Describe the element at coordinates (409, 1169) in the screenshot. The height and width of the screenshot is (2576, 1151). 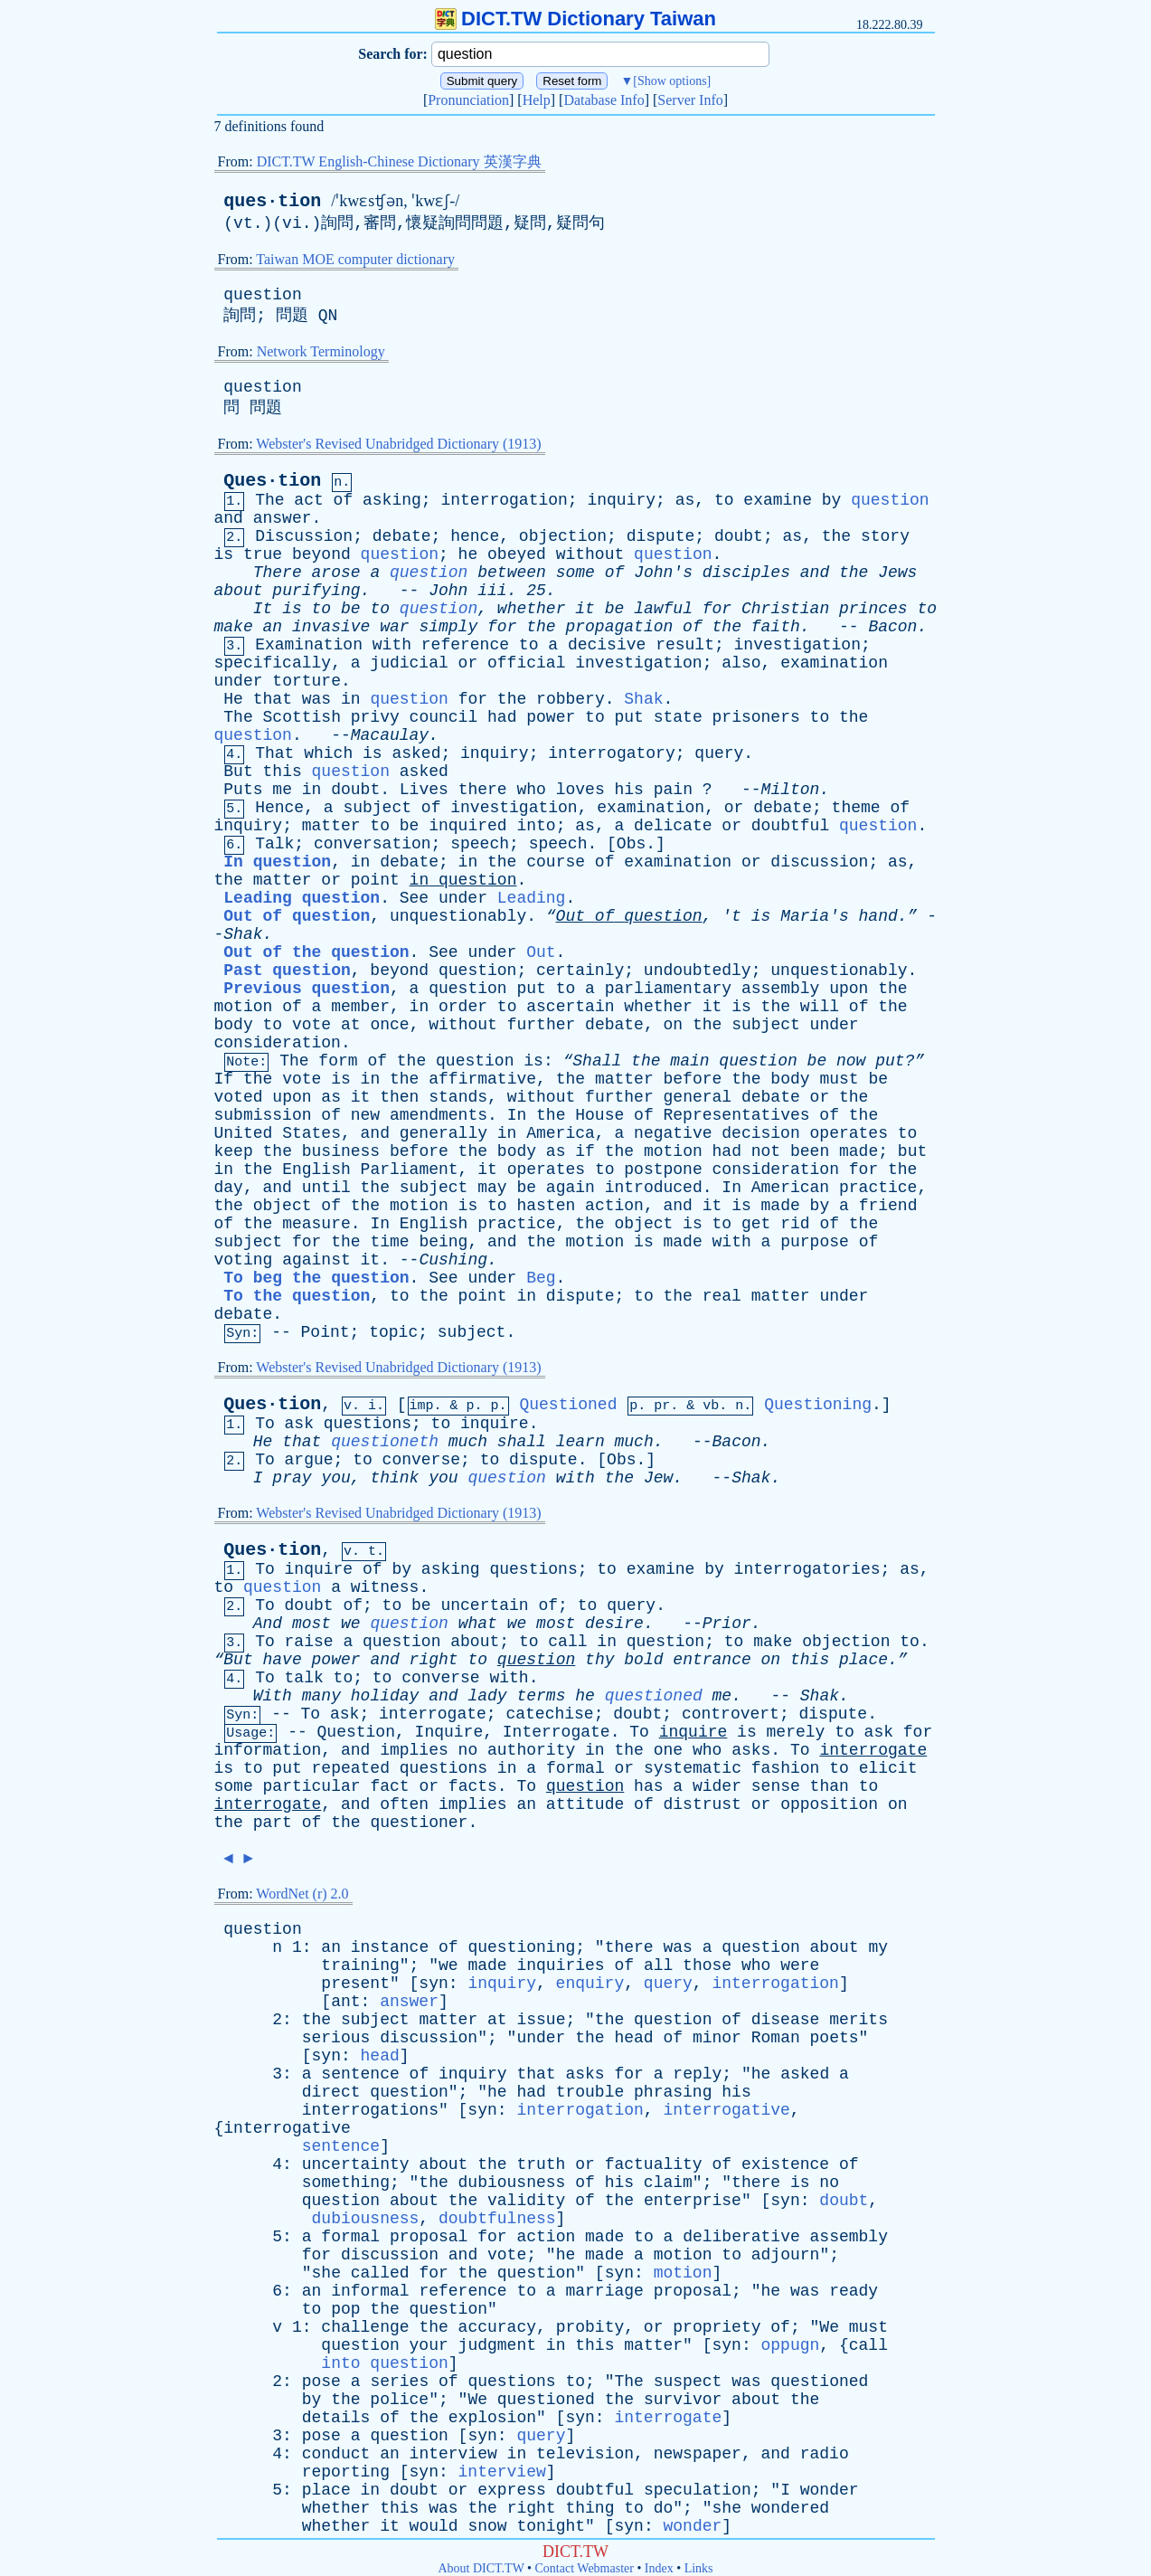
I see `Parliament` at that location.